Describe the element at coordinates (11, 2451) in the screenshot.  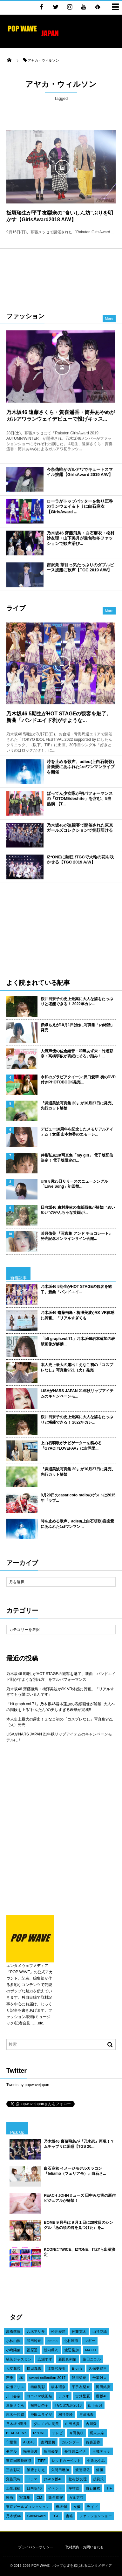
I see `モデル` at that location.